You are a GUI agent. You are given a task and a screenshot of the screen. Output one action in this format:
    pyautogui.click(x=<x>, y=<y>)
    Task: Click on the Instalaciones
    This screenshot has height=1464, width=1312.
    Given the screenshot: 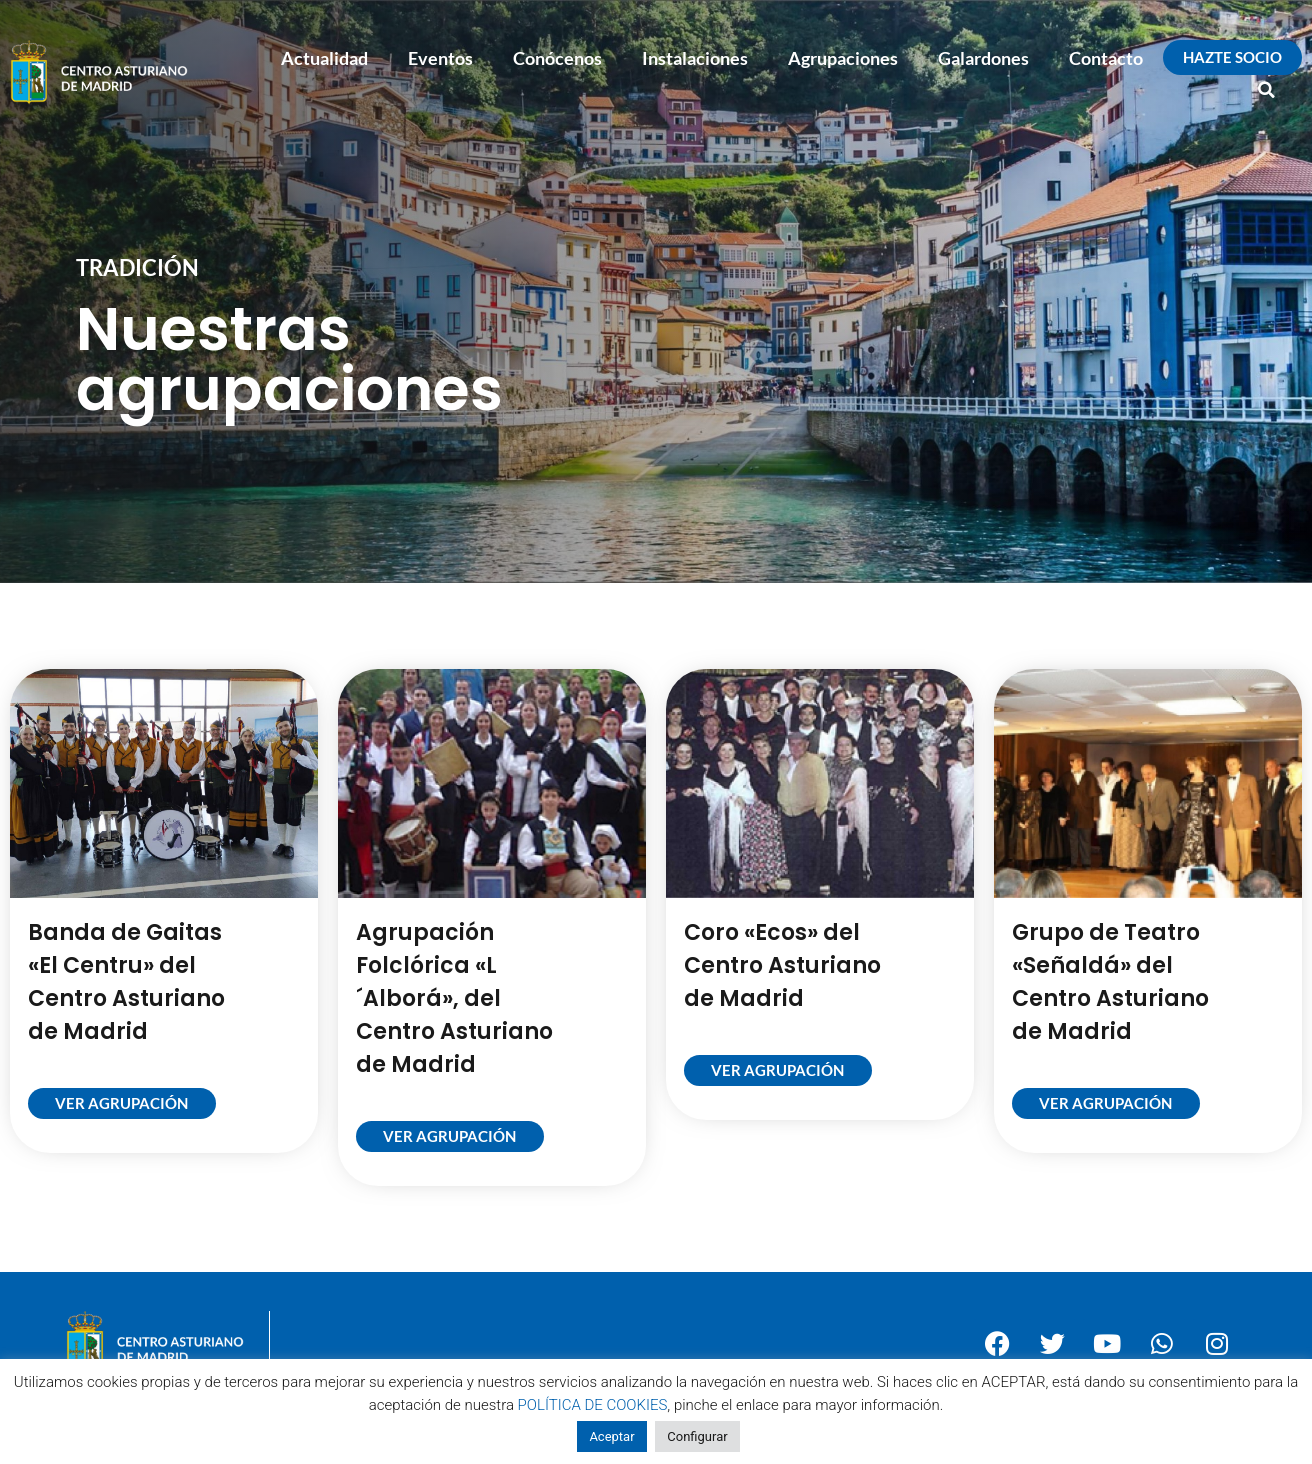 What is the action you would take?
    pyautogui.click(x=695, y=58)
    